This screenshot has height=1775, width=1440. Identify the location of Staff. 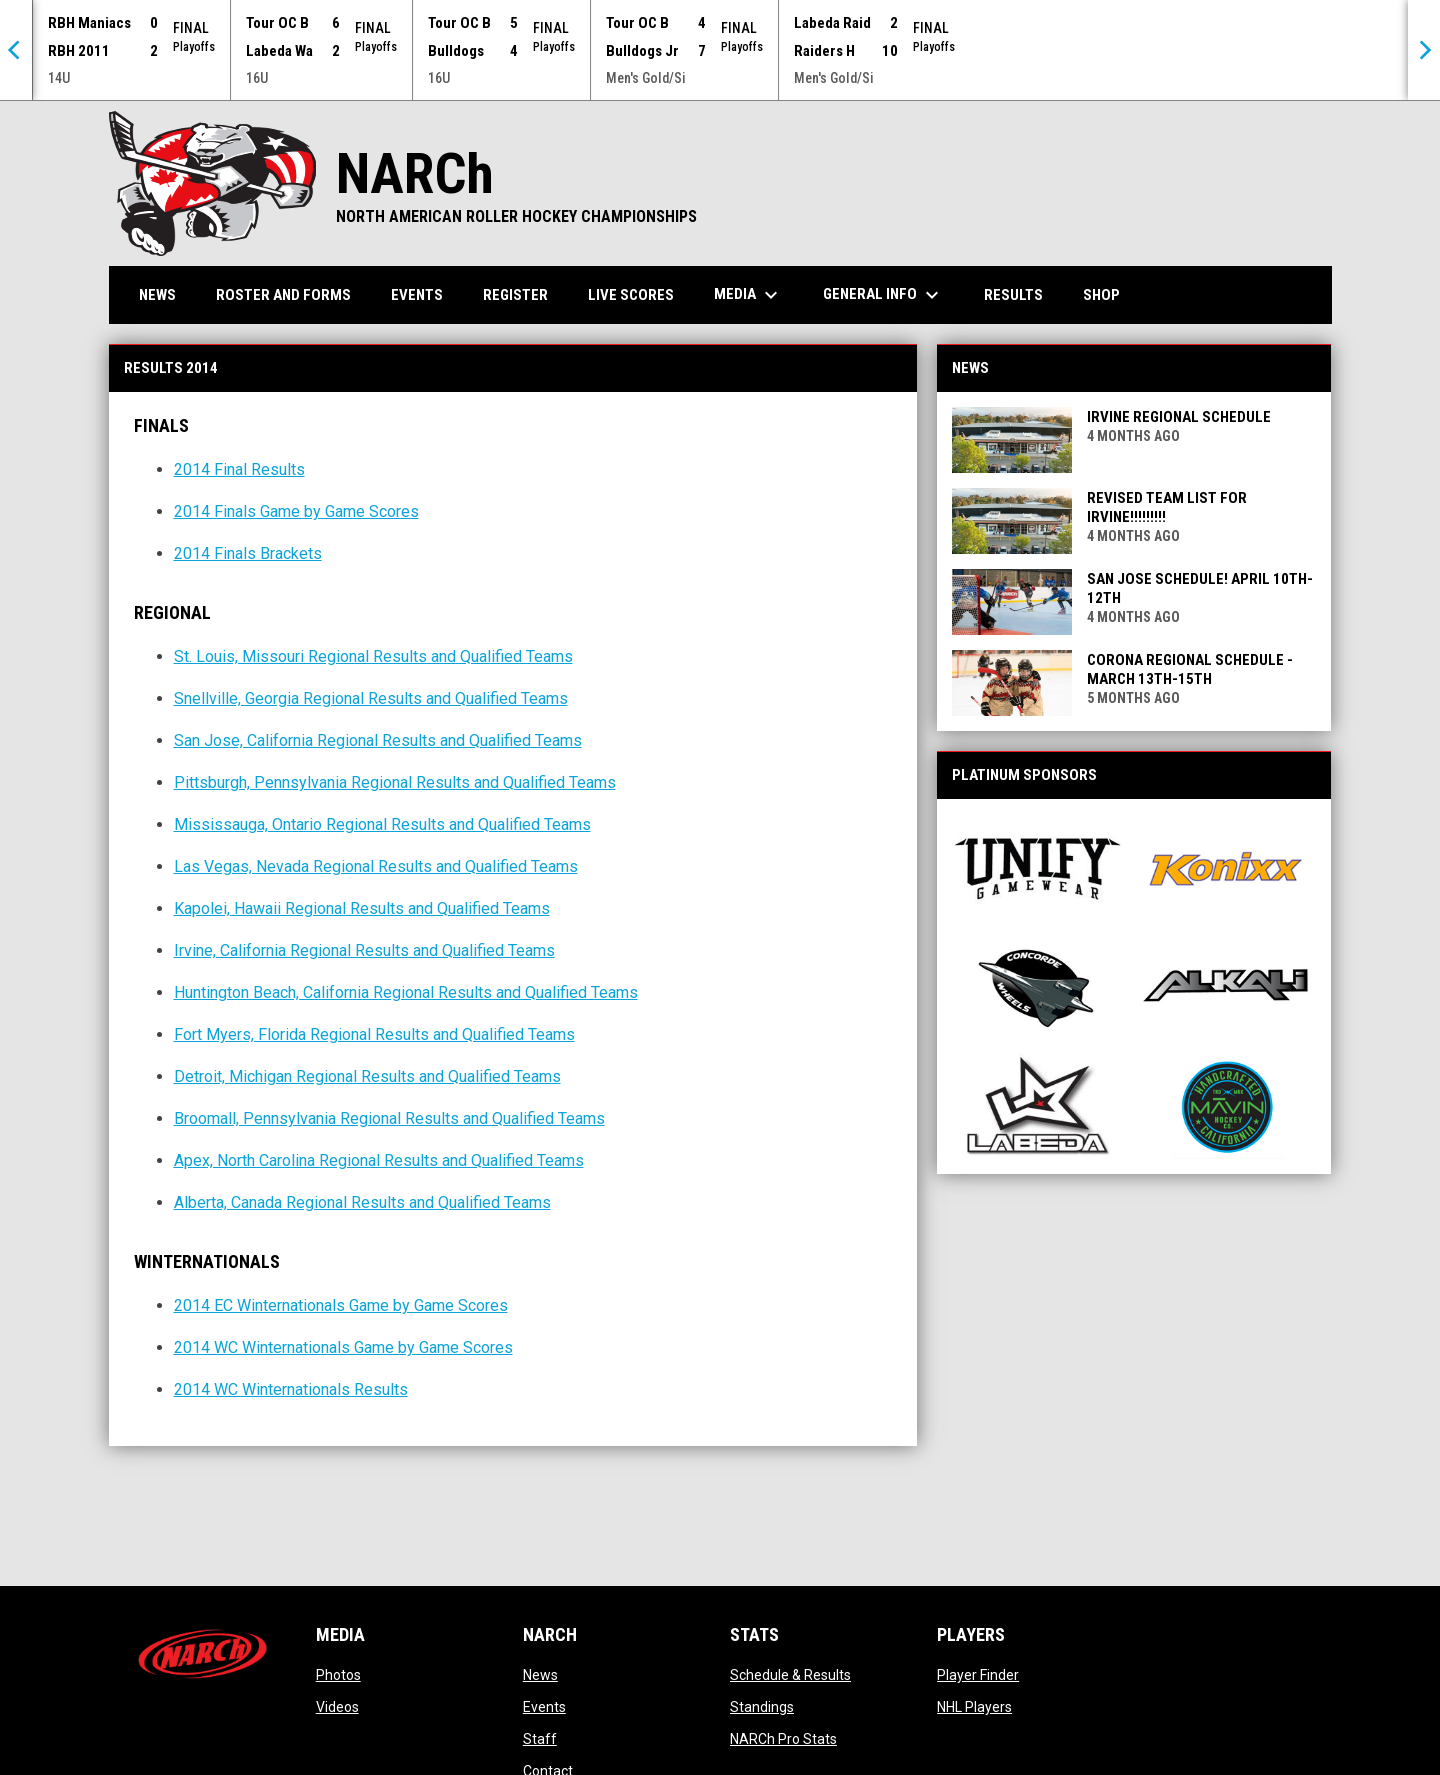
(540, 1739).